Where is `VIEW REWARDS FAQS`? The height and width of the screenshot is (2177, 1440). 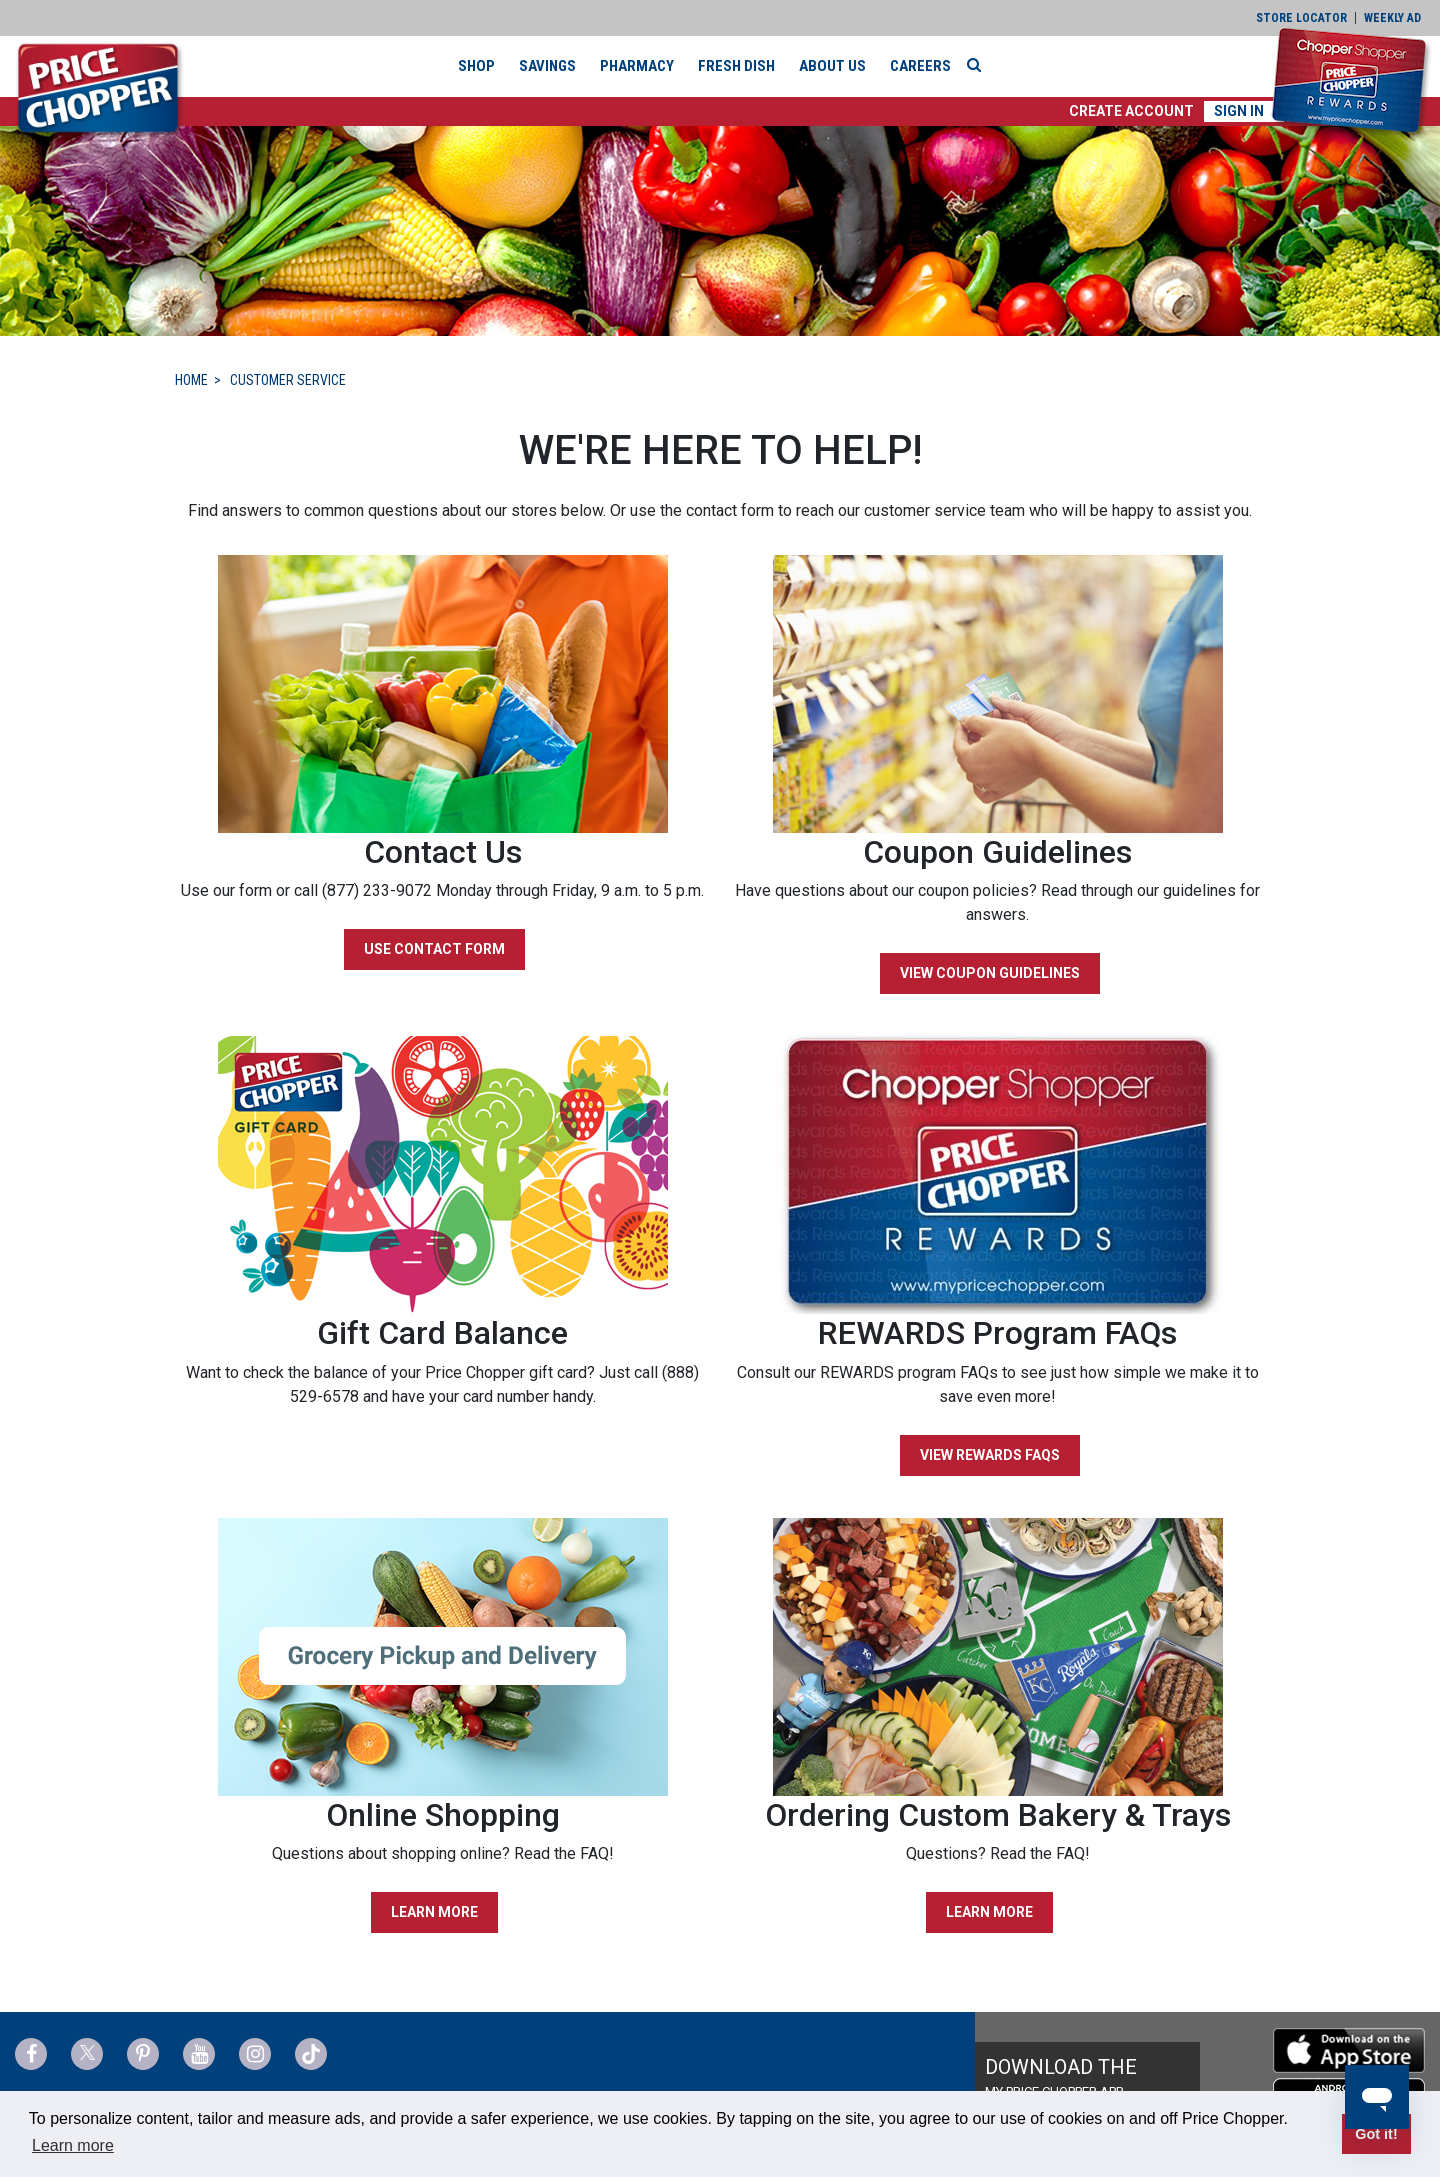 VIEW REWARDS FAQS is located at coordinates (990, 1455).